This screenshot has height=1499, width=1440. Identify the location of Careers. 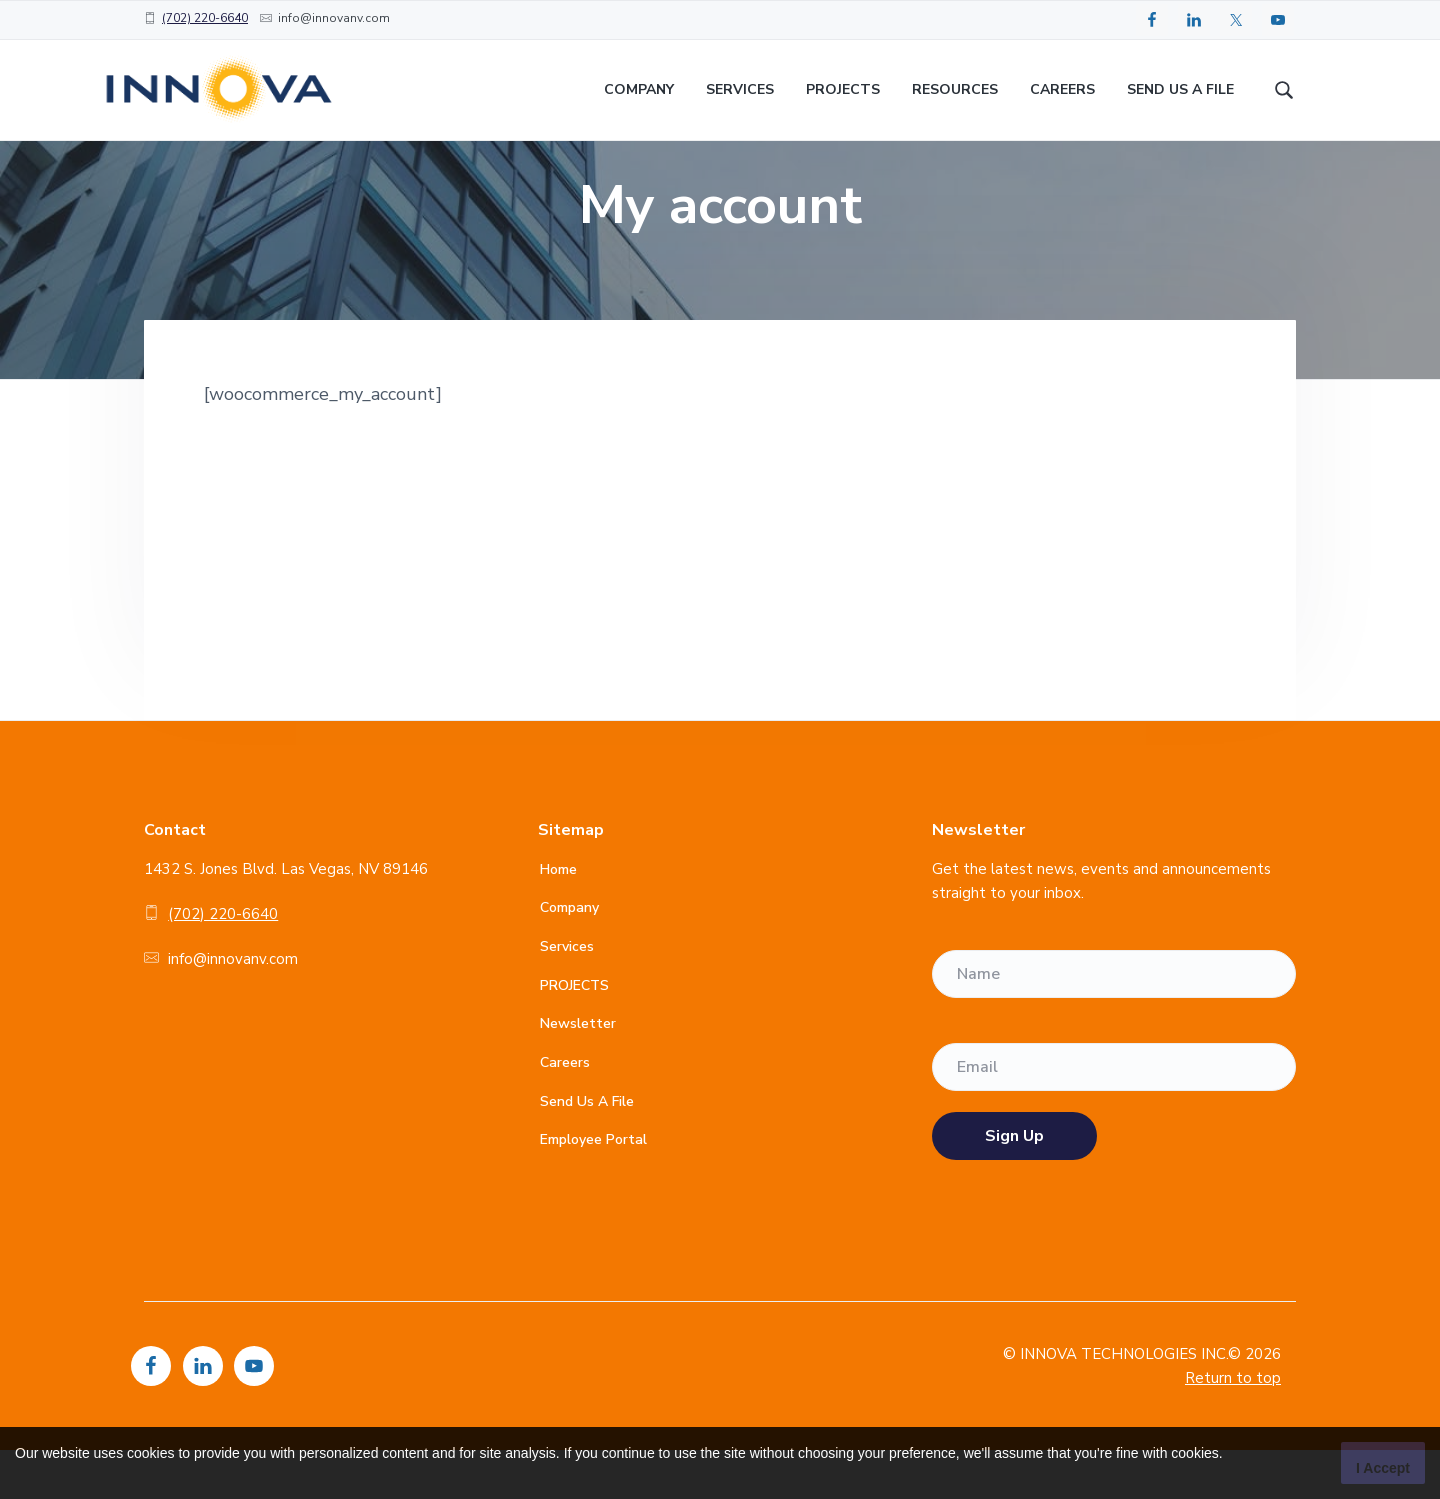
(565, 1111).